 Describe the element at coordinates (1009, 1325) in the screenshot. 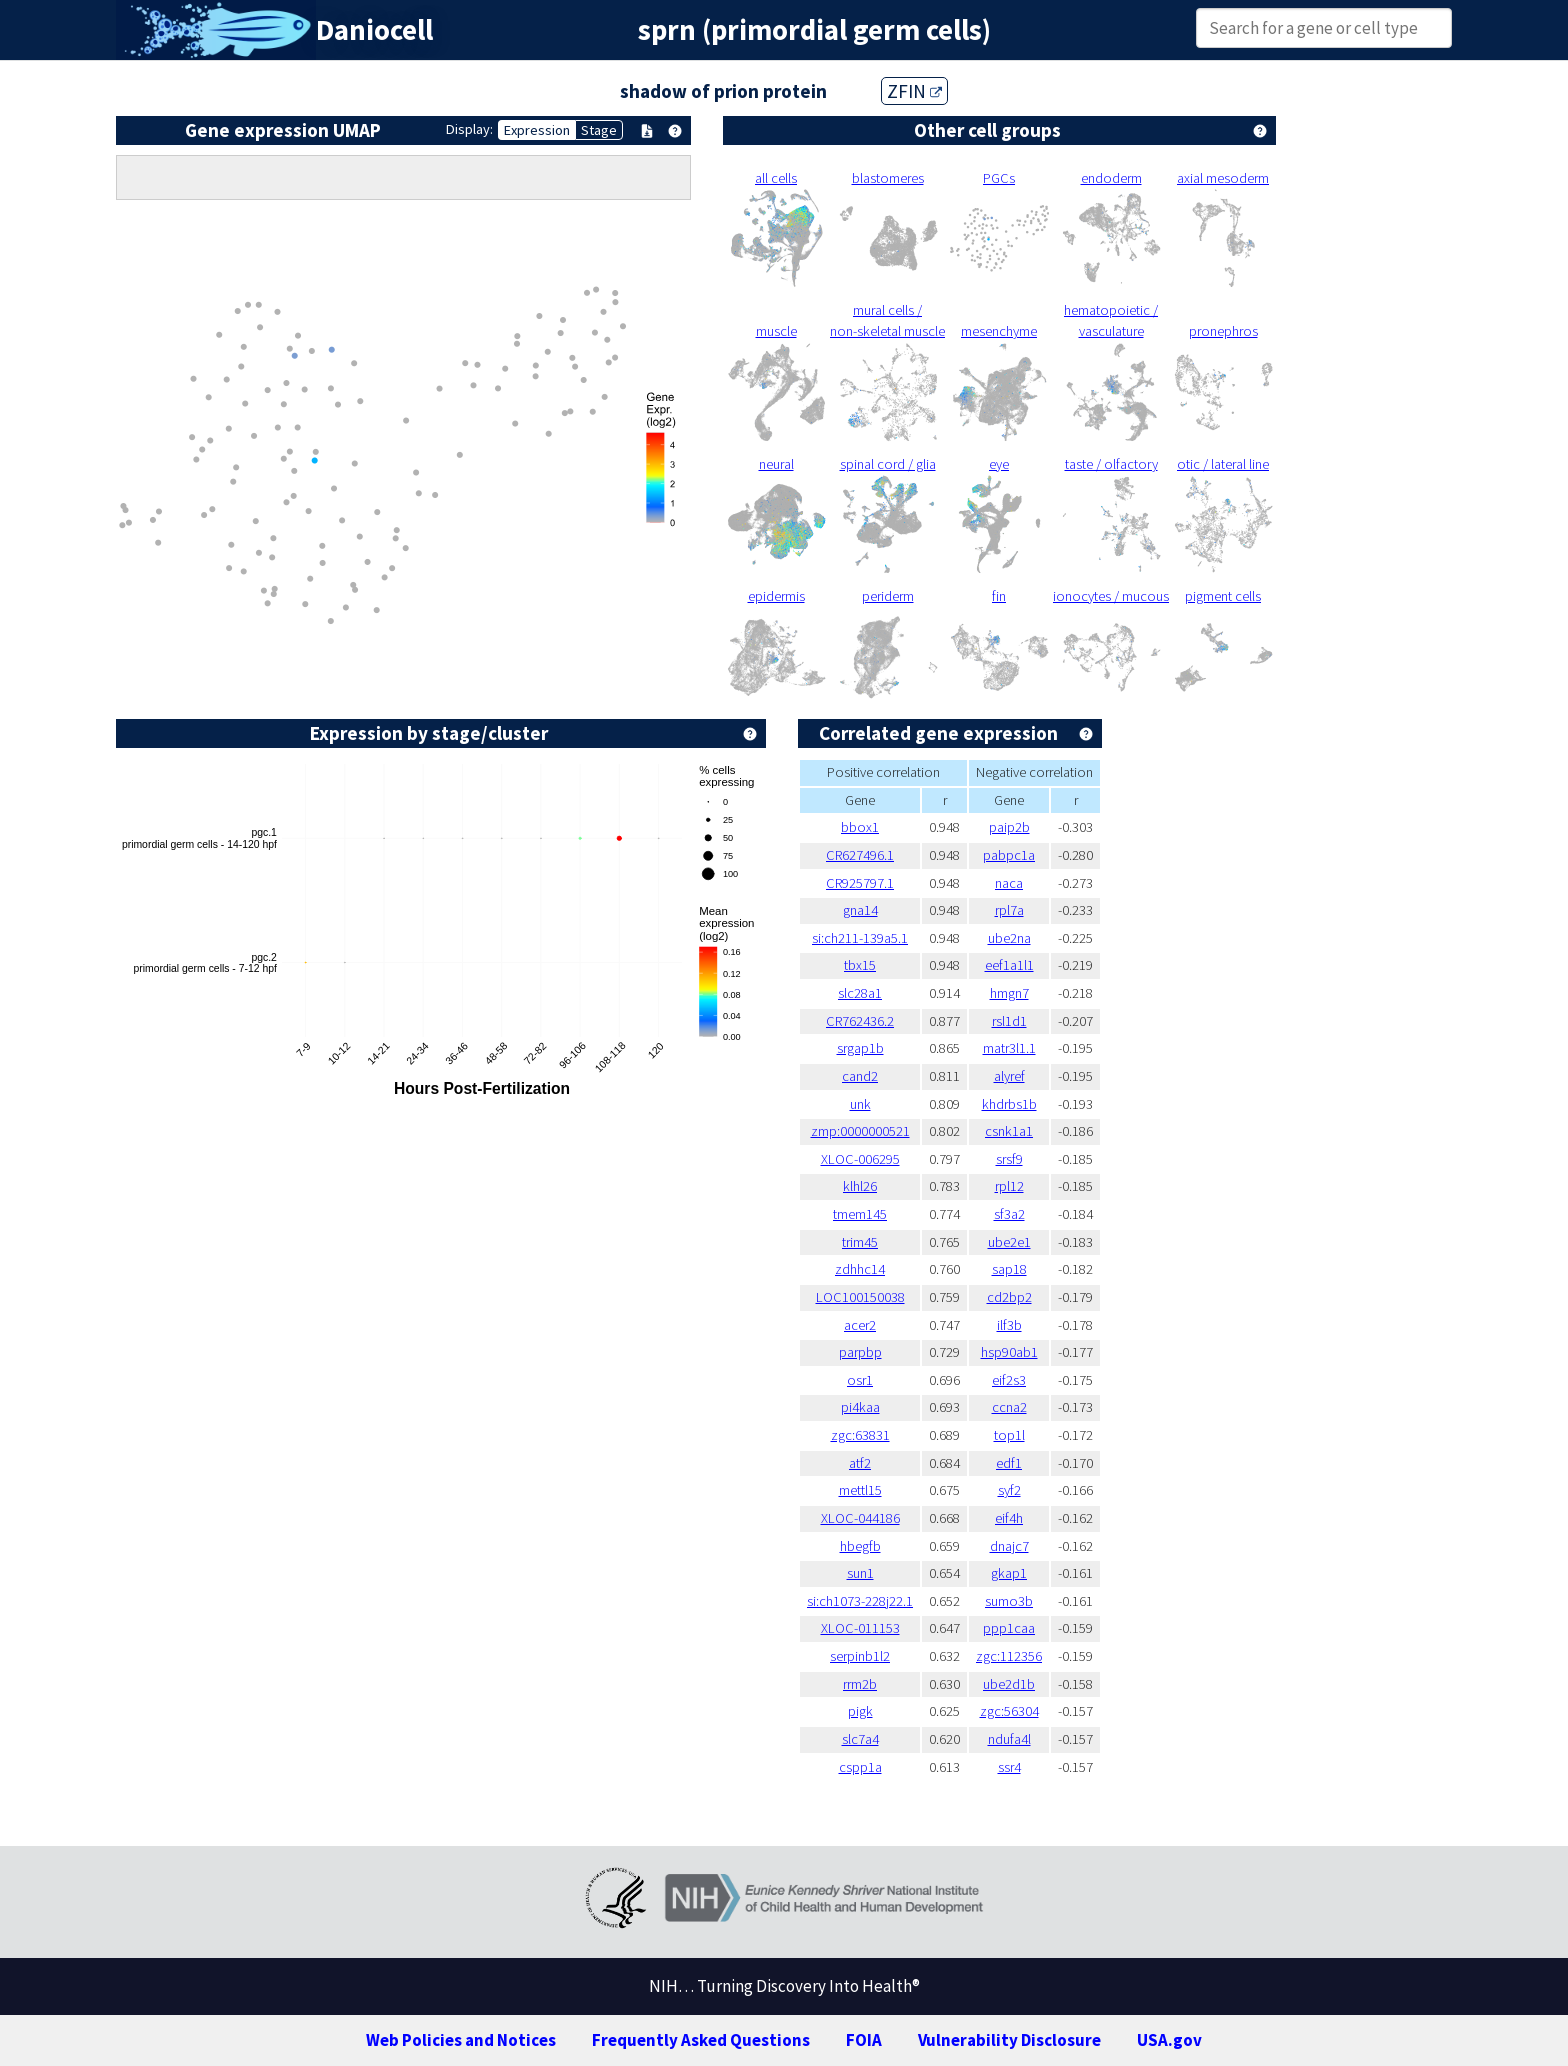

I see `ilf3b` at that location.